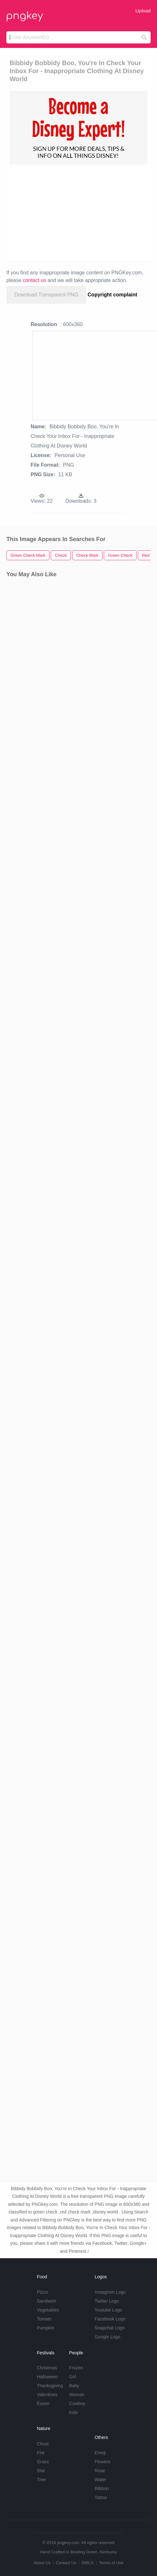 Image resolution: width=157 pixels, height=2576 pixels. I want to click on Halloween, so click(47, 2376).